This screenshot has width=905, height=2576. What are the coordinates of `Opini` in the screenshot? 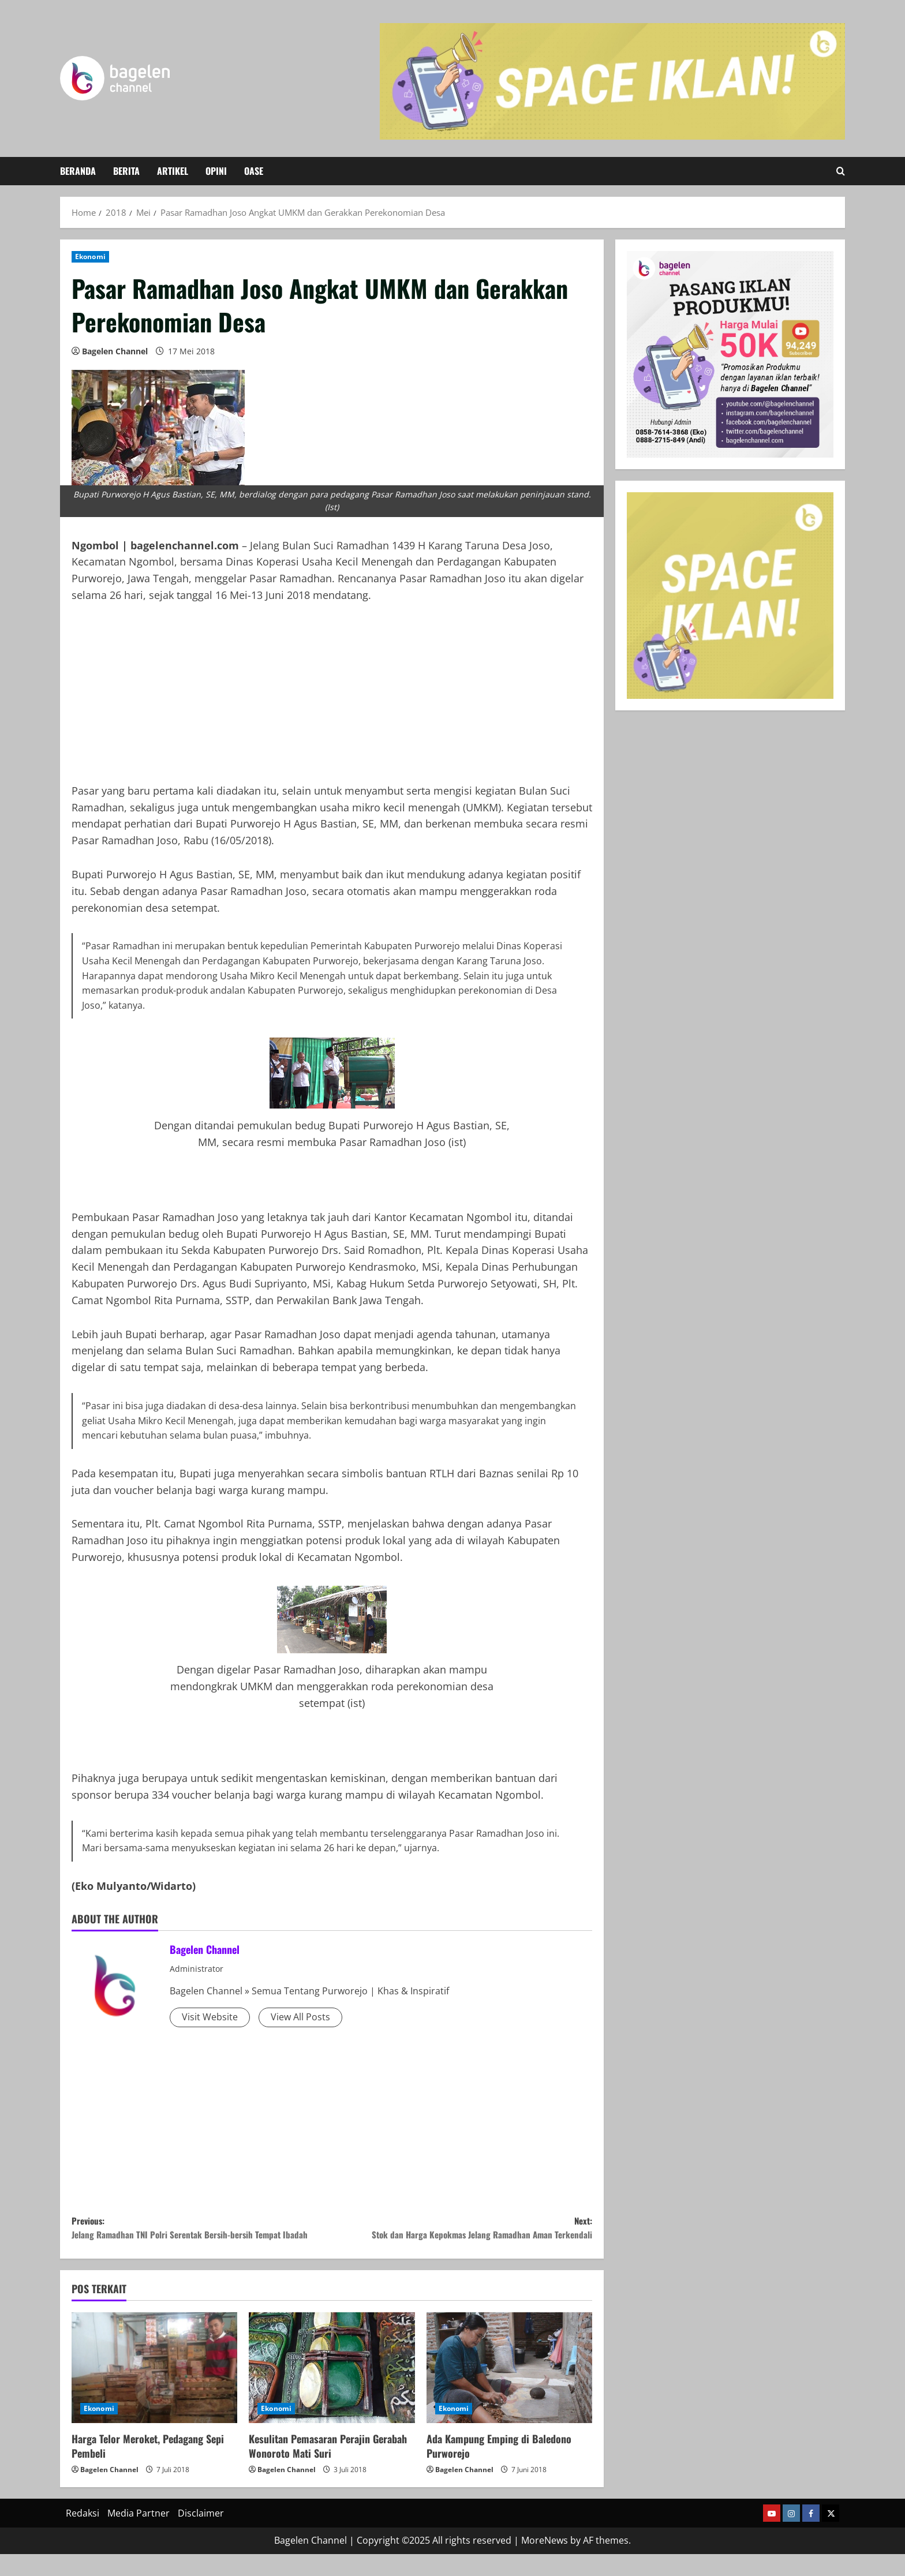 It's located at (216, 171).